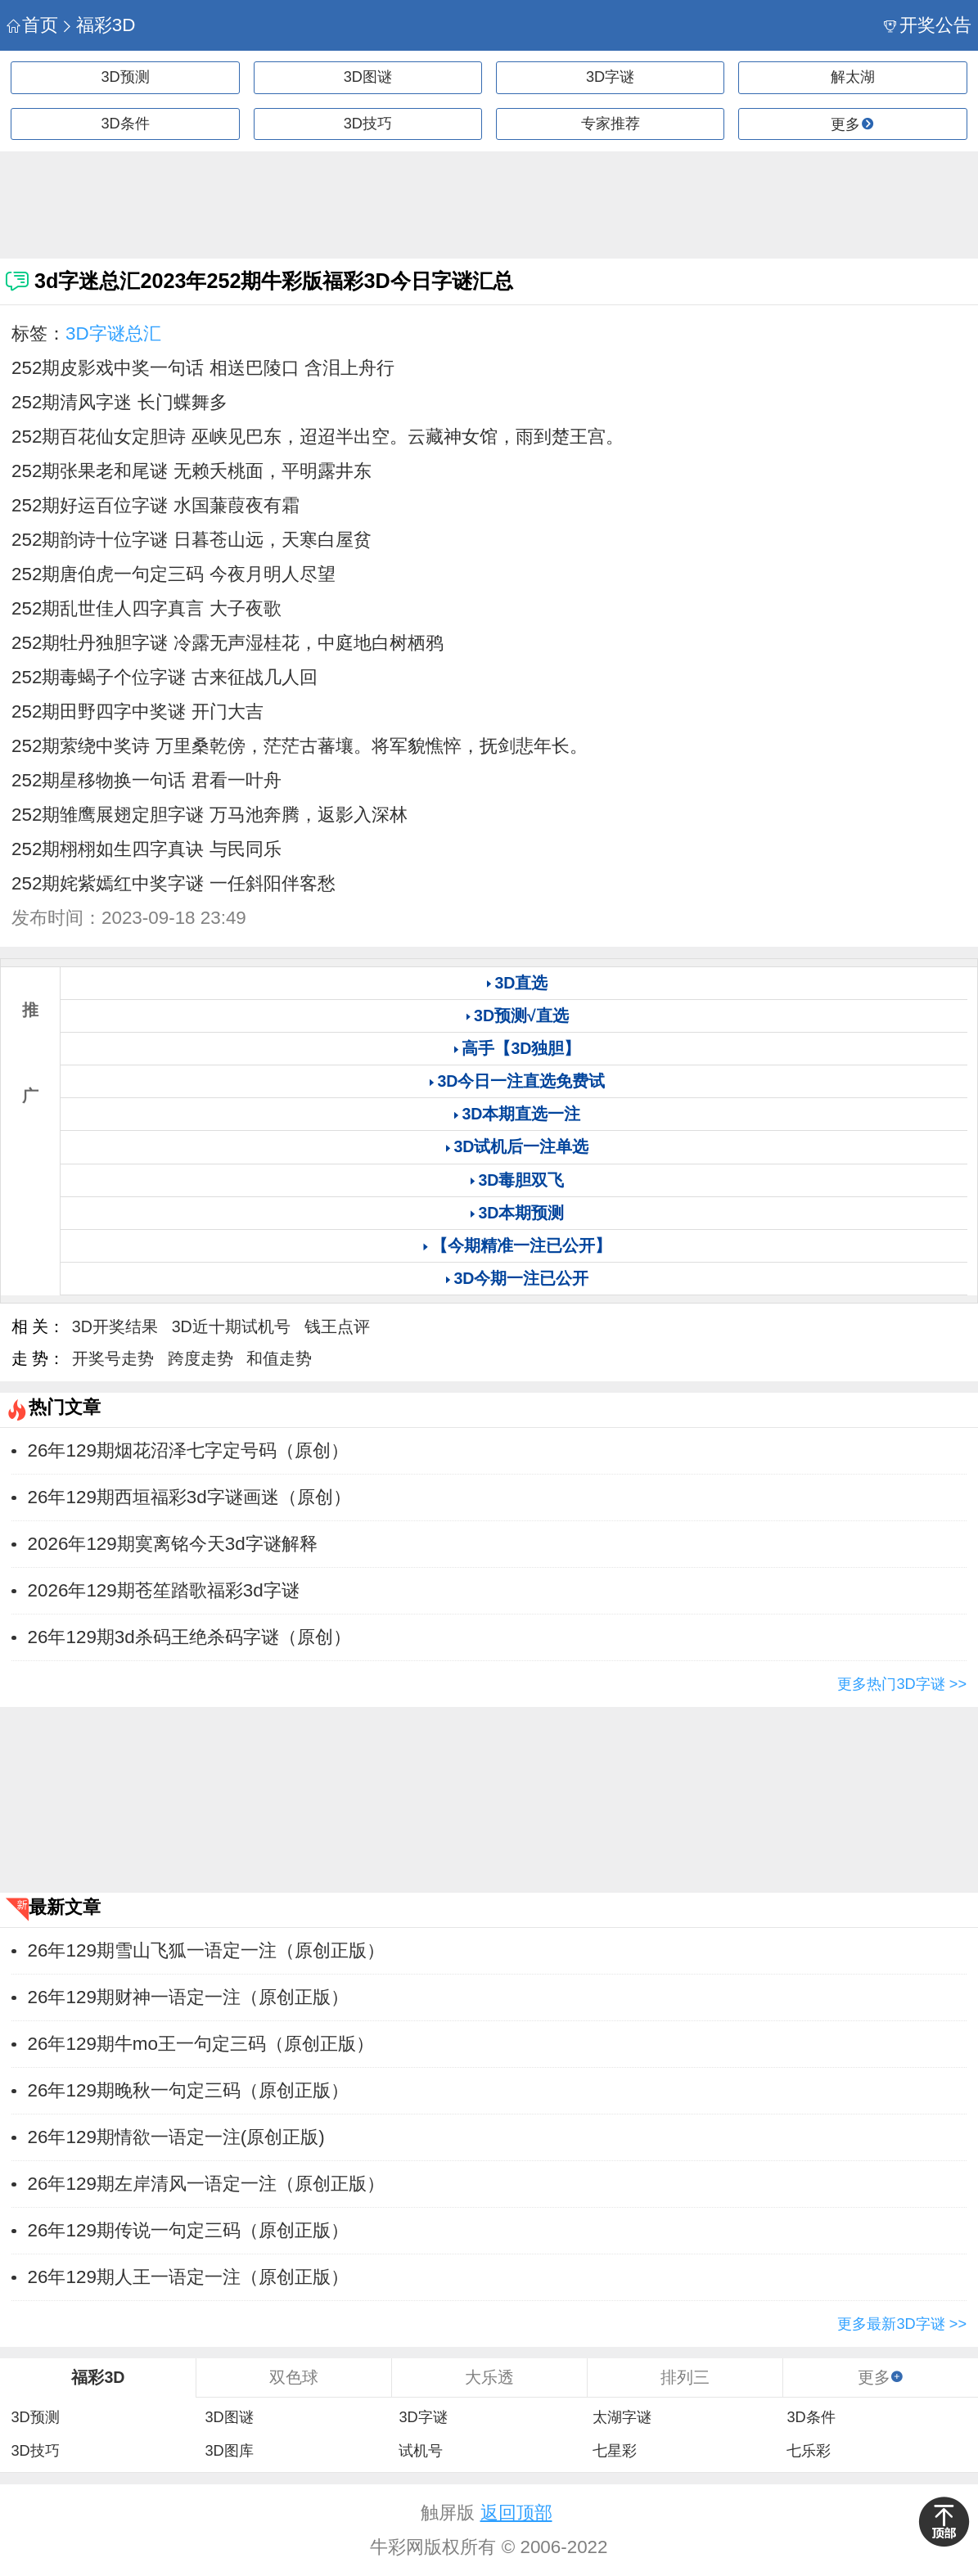 The width and height of the screenshot is (978, 2576). What do you see at coordinates (521, 1048) in the screenshot?
I see `高手【3D独胆】` at bounding box center [521, 1048].